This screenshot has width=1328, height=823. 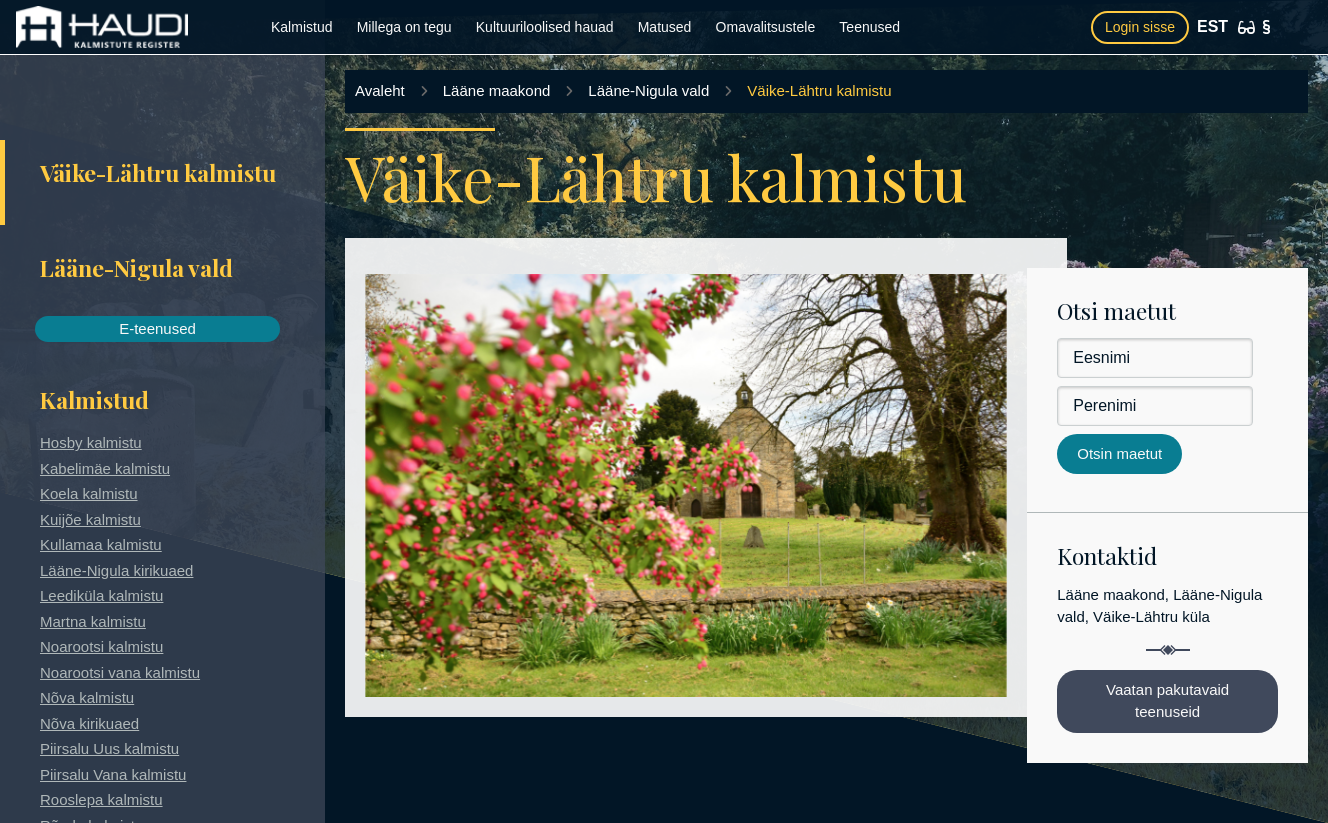 What do you see at coordinates (869, 27) in the screenshot?
I see `Teenused` at bounding box center [869, 27].